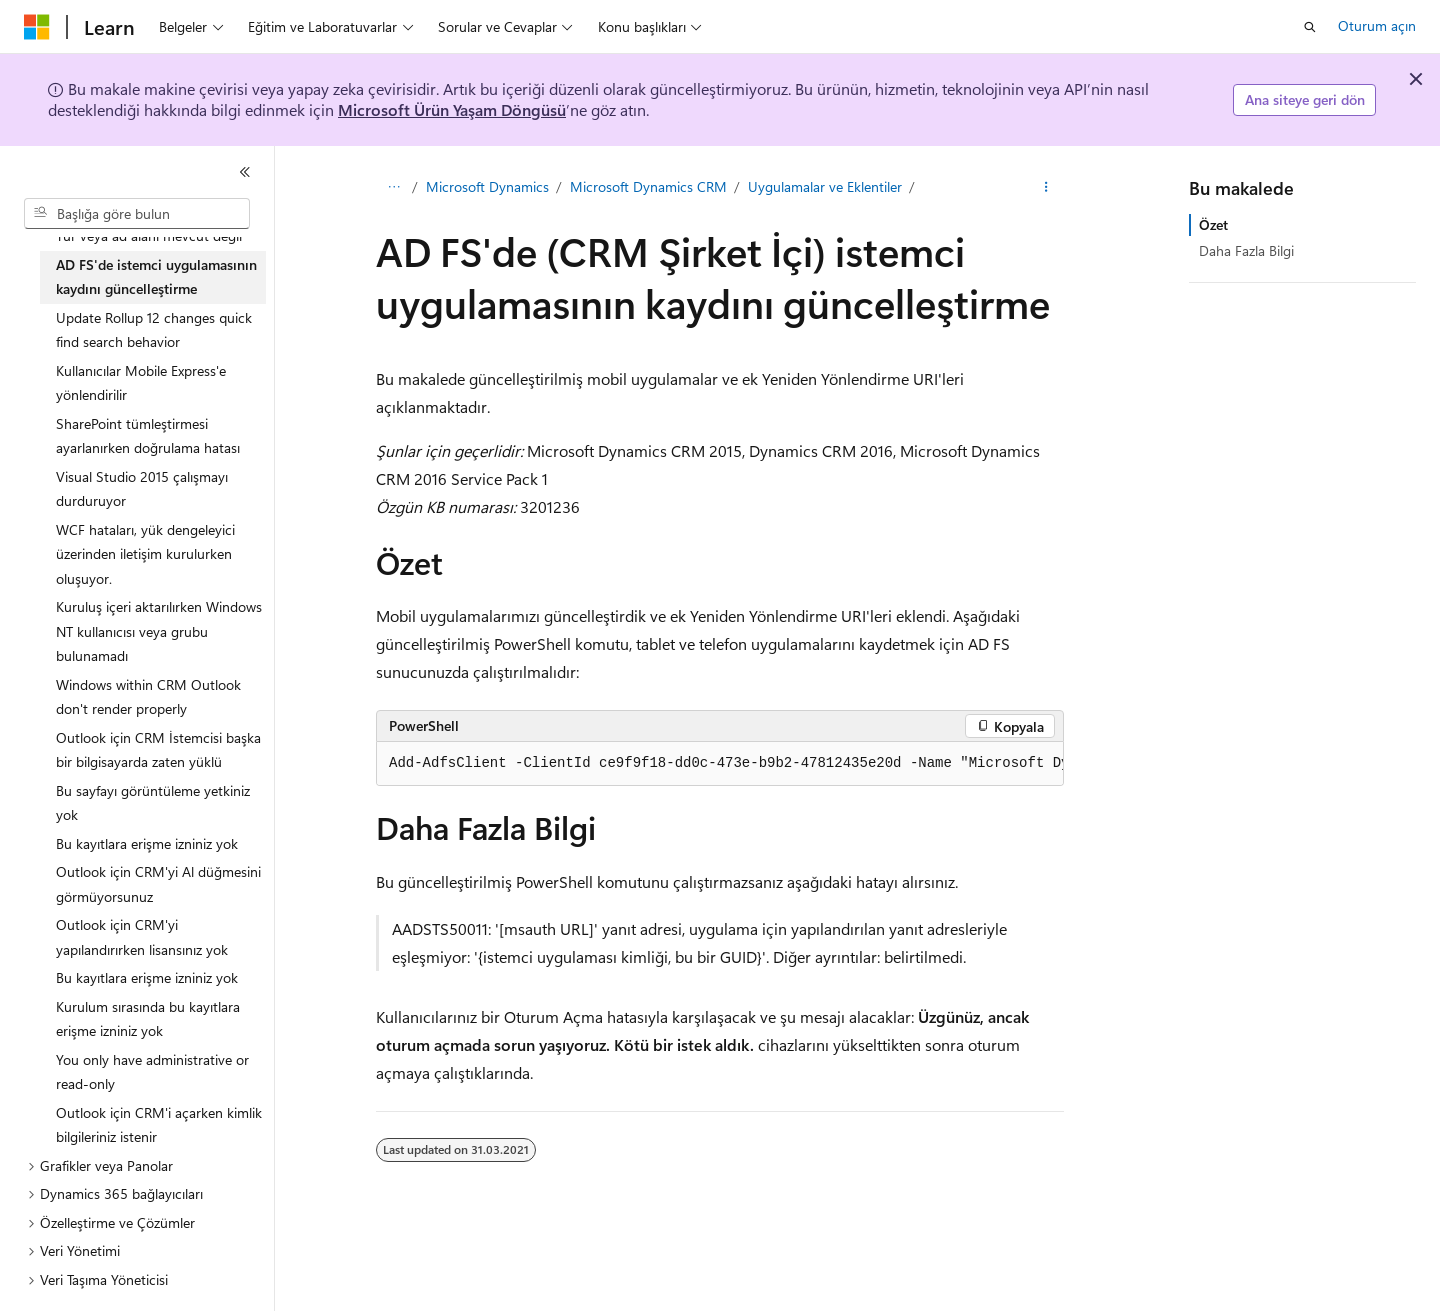 This screenshot has height=1311, width=1440. I want to click on Outlook için CRM'yi yapılandırırken lisansınız yok [treeitem], so click(142, 937).